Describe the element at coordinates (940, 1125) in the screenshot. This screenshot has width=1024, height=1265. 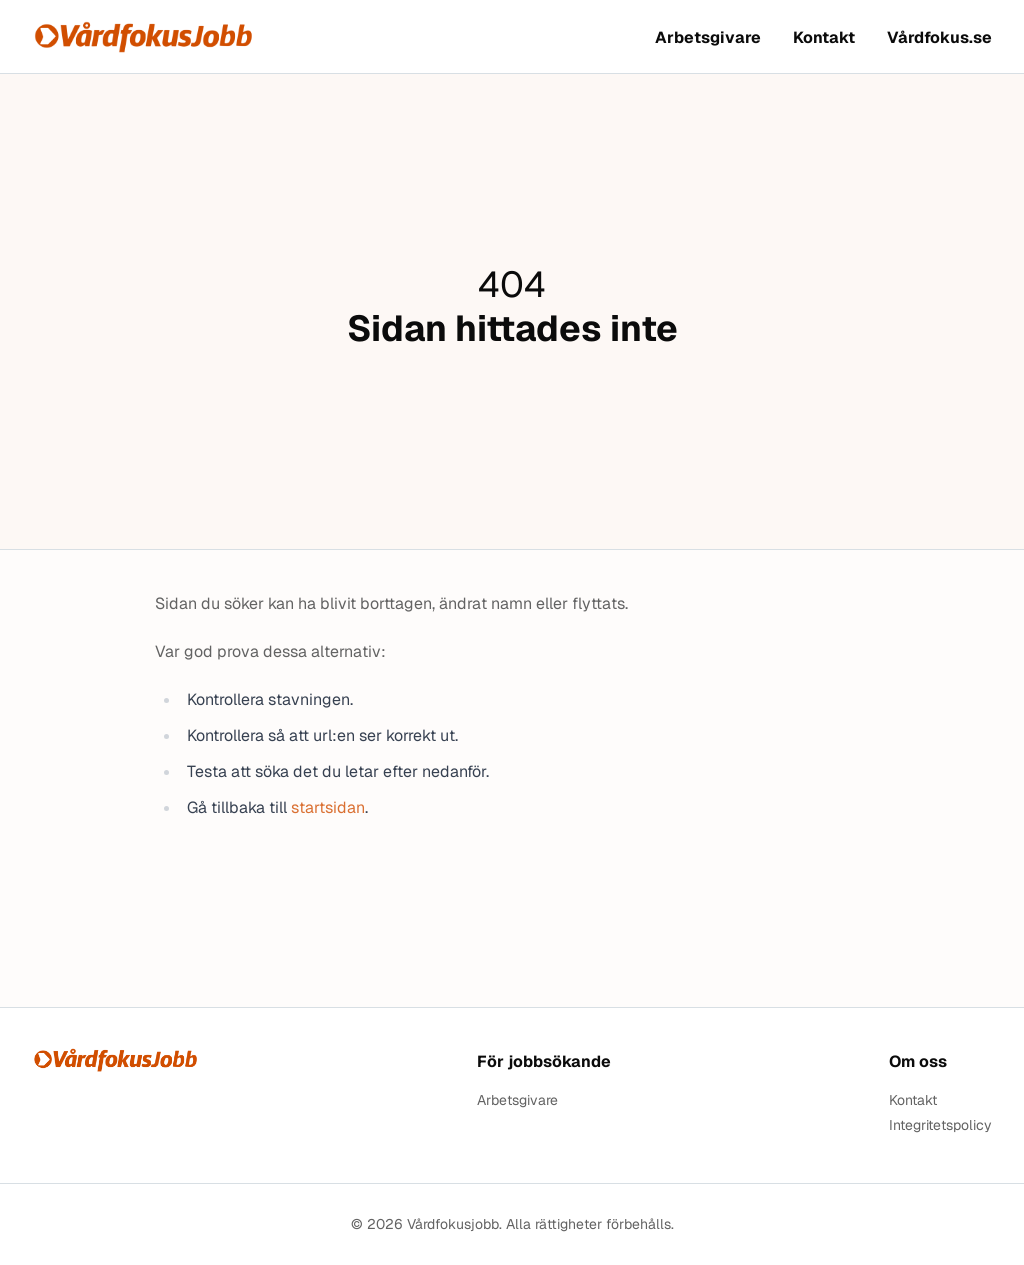
I see `Integritetspolicy` at that location.